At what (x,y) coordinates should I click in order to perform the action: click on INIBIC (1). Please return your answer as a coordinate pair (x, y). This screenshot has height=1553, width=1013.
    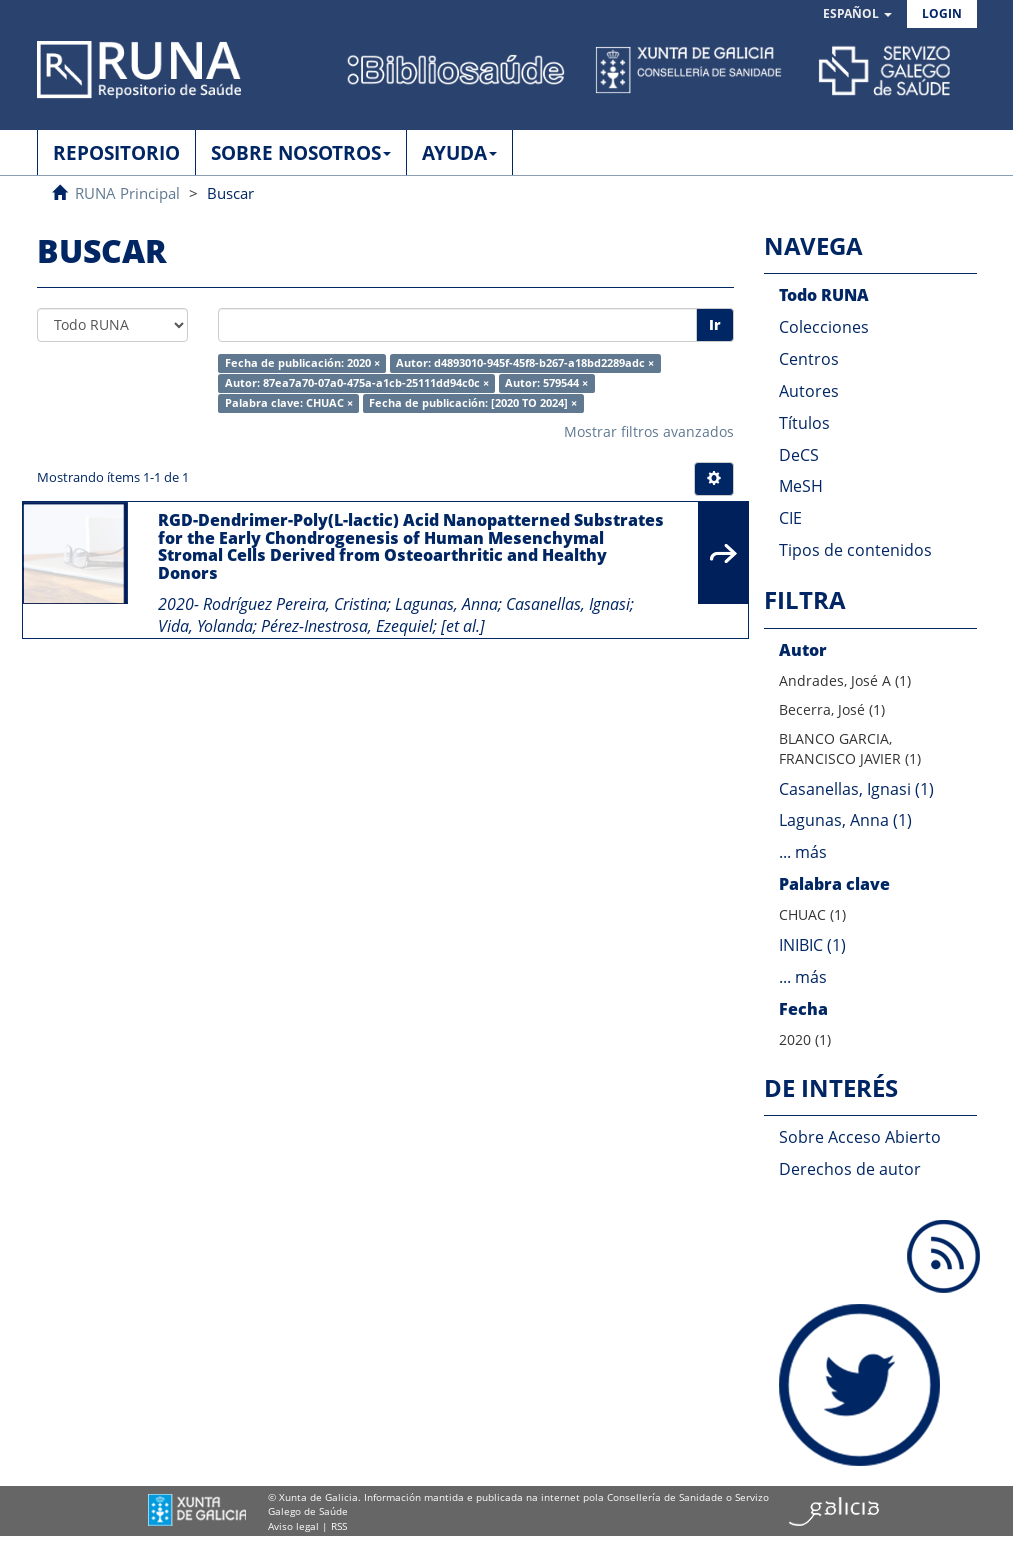
    Looking at the image, I should click on (812, 945).